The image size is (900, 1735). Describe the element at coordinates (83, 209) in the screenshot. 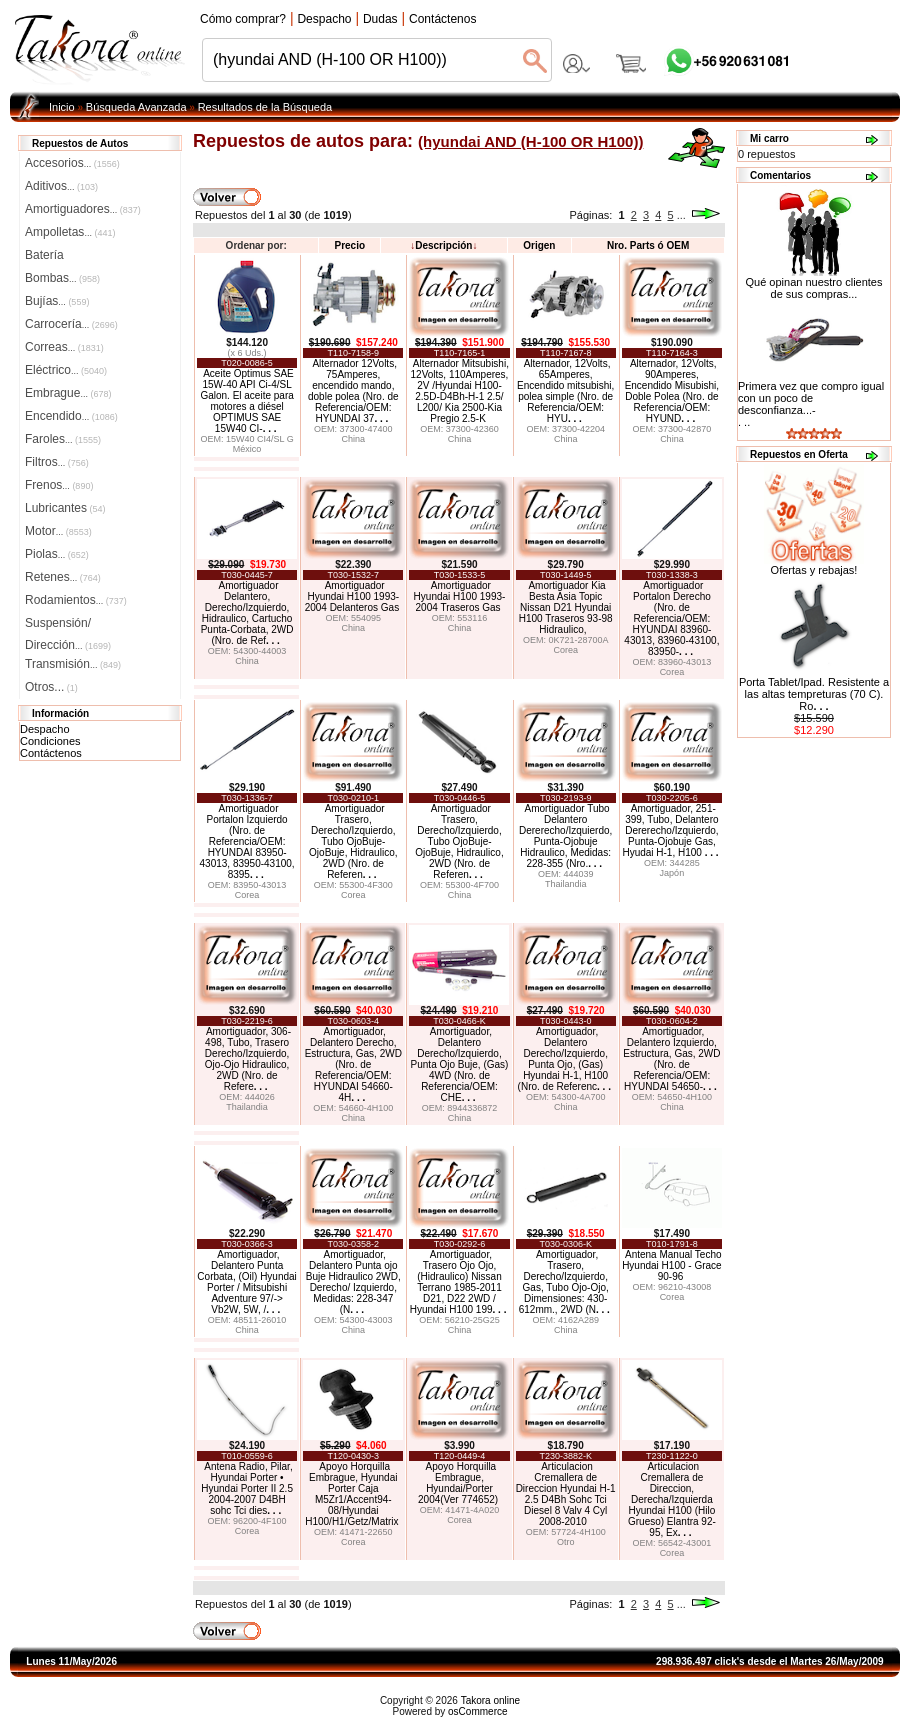

I see `Amortiguadores` at that location.